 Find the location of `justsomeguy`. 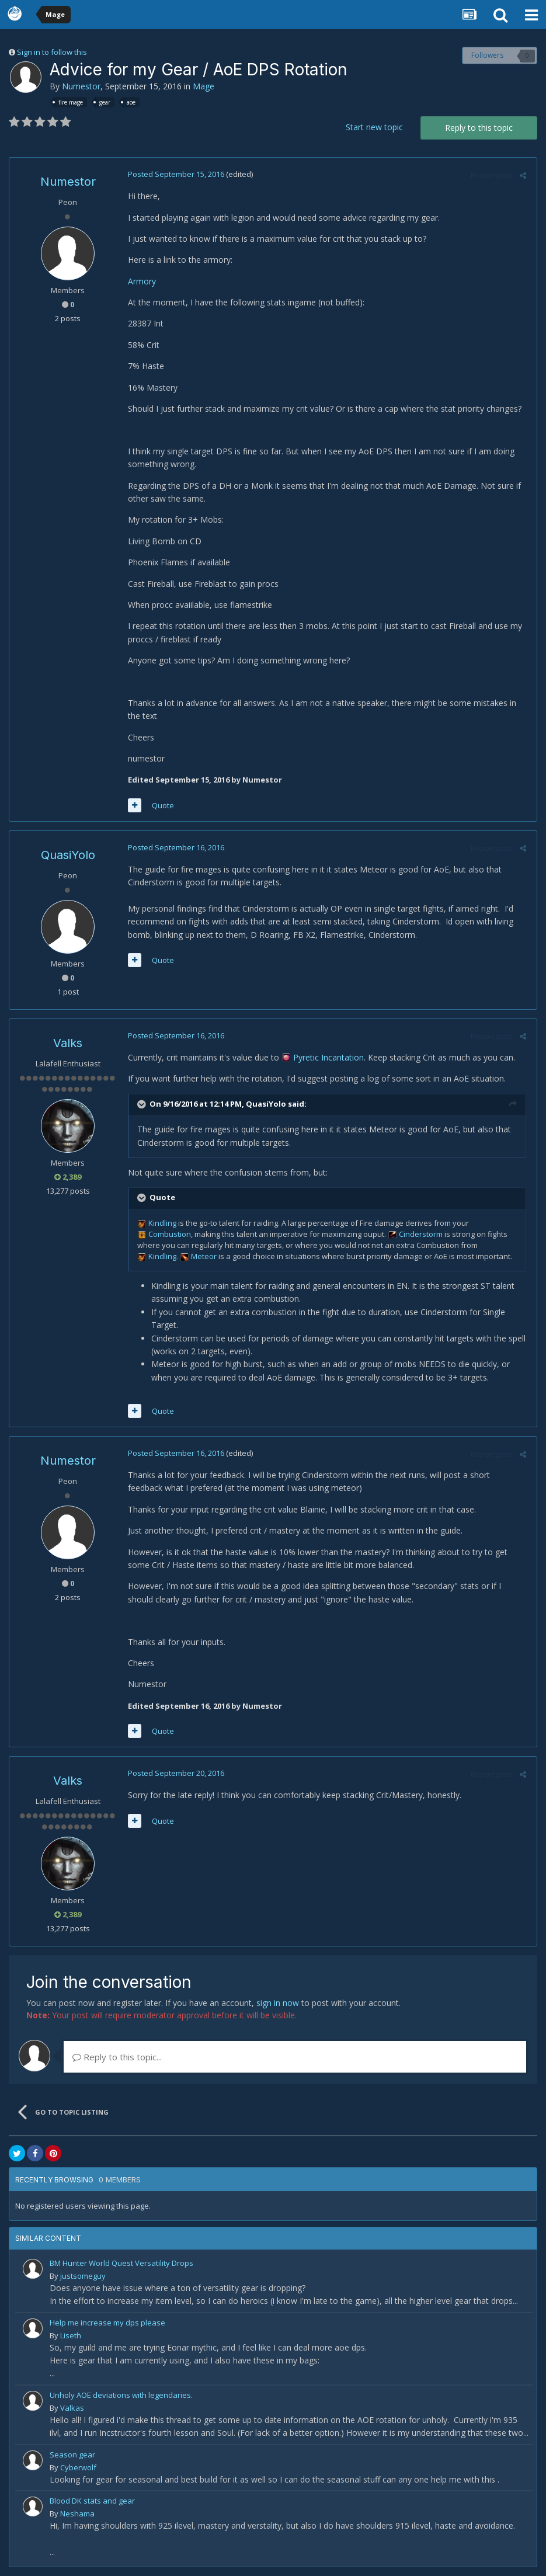

justsomeguy is located at coordinates (83, 2276).